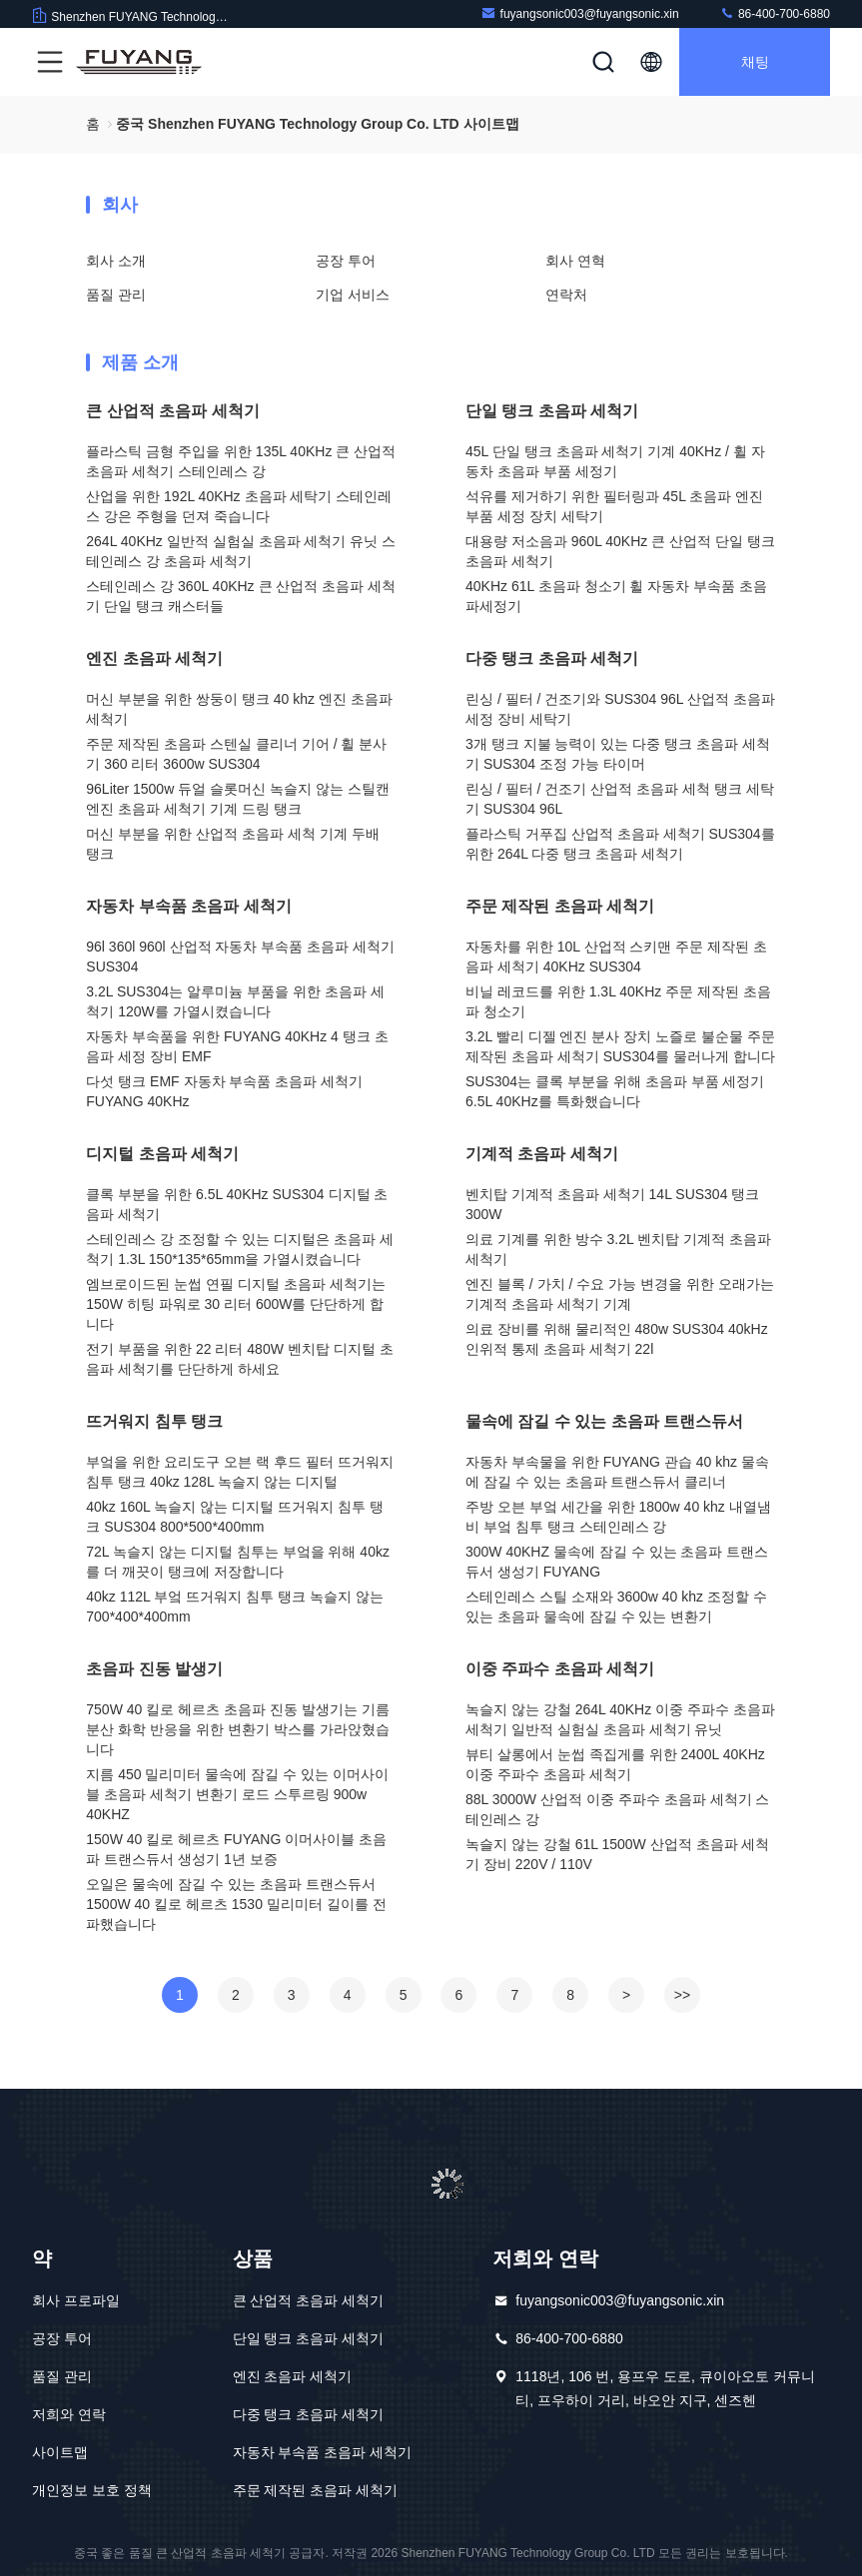 The height and width of the screenshot is (2576, 862). I want to click on fuyangsonic003@fuyangsonic.xin, so click(579, 13).